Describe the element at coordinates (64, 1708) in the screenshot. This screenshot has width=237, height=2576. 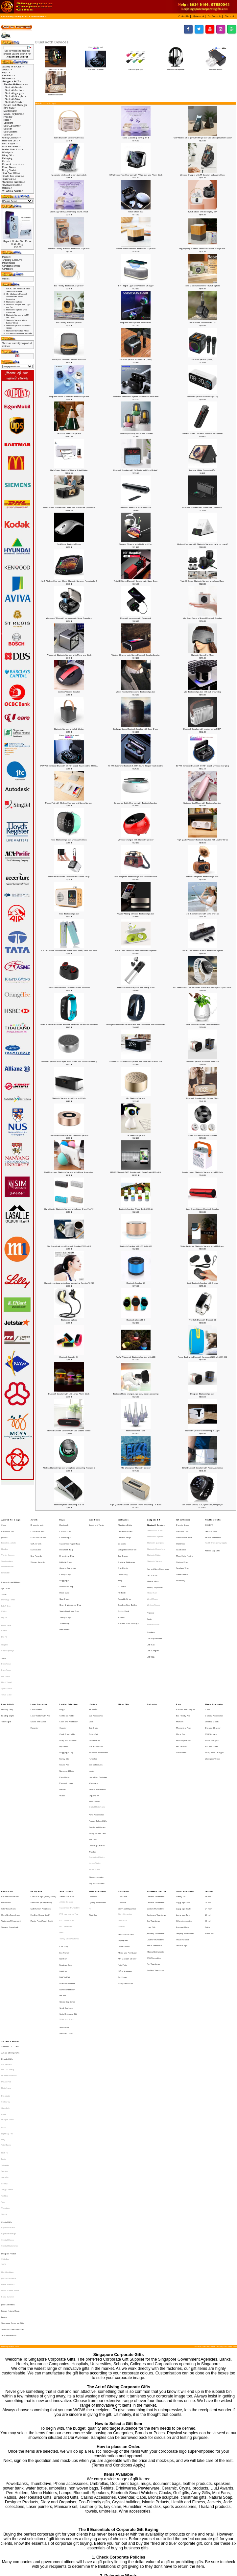
I see `Pass Holder` at that location.